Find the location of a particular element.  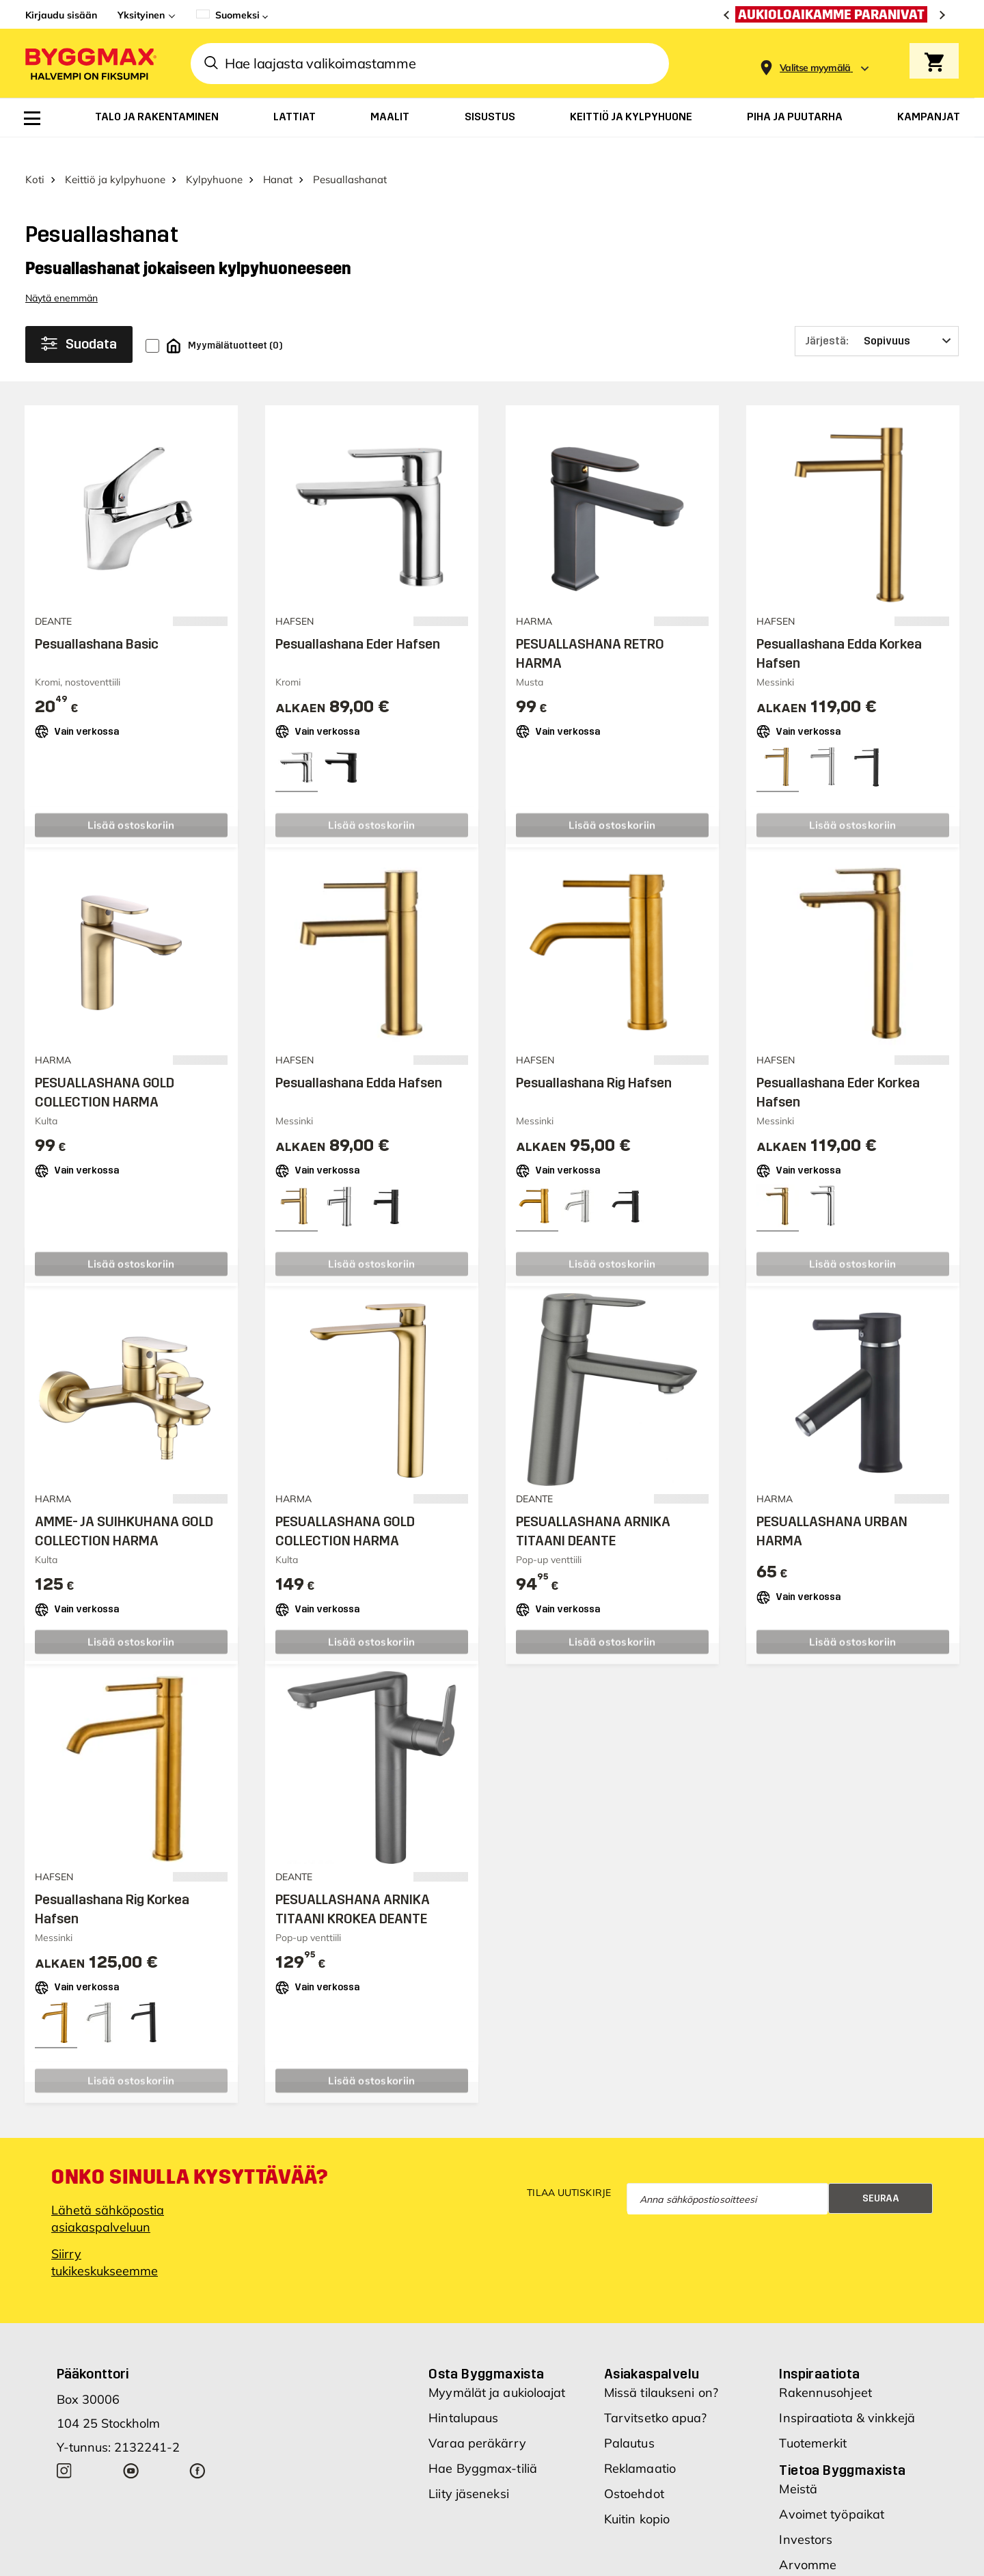

Palautus is located at coordinates (629, 2420).